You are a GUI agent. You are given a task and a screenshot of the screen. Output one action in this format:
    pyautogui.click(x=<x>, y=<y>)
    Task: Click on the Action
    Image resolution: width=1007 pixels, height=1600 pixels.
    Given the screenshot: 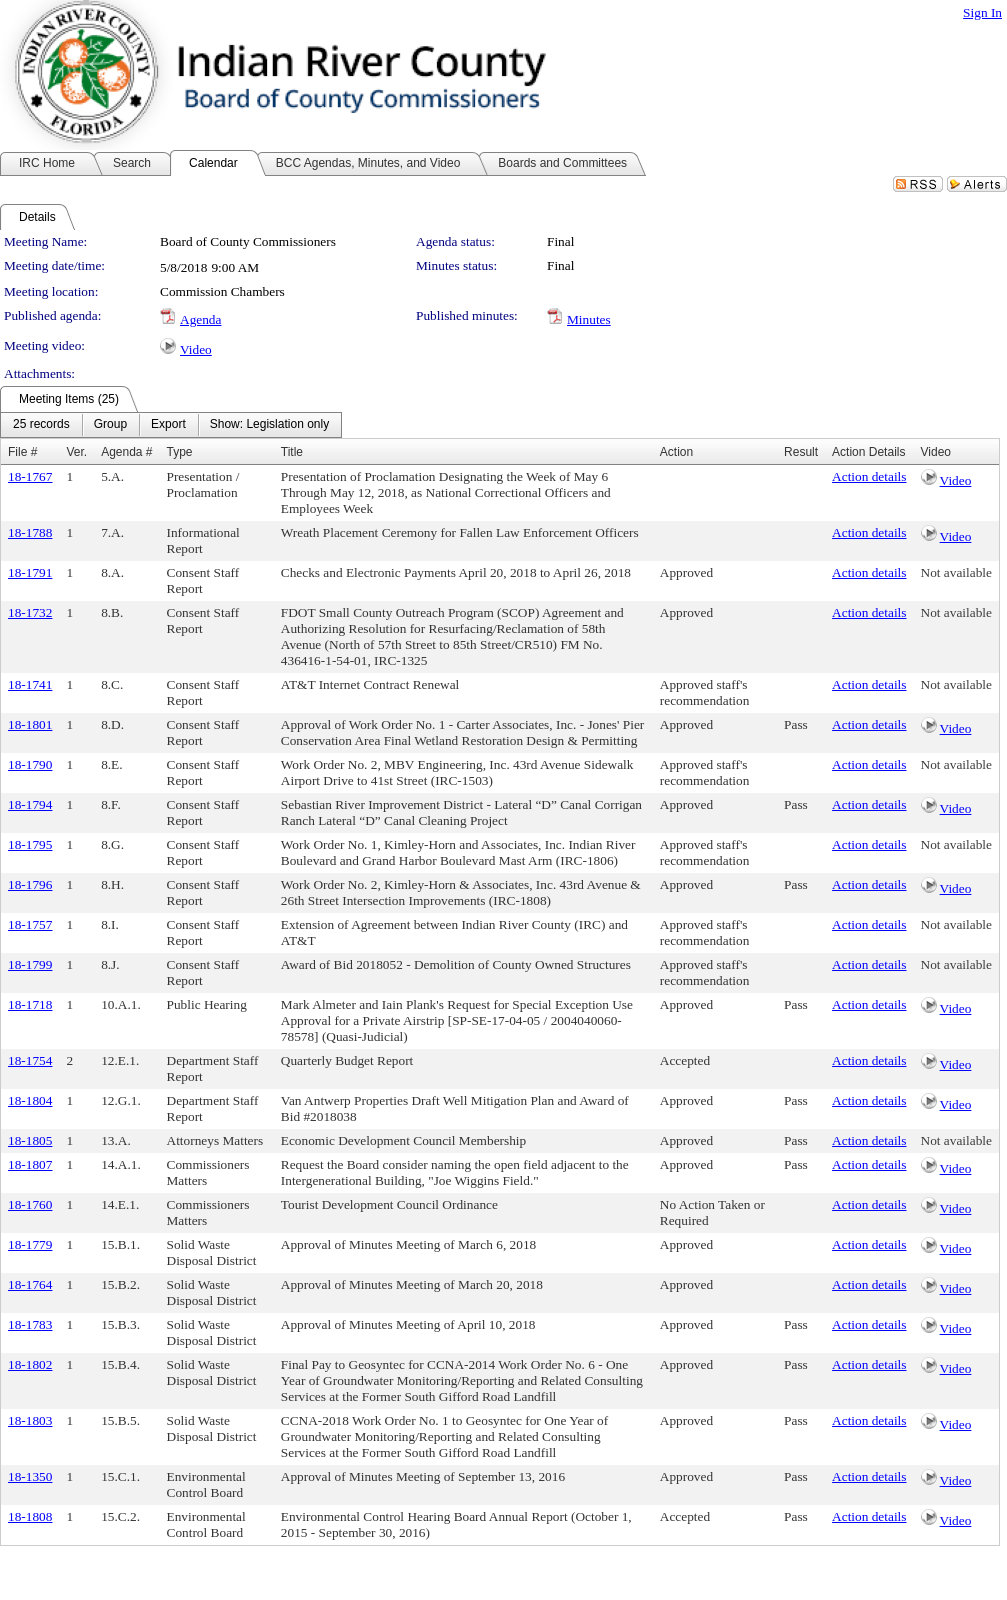 What is the action you would take?
    pyautogui.click(x=676, y=452)
    